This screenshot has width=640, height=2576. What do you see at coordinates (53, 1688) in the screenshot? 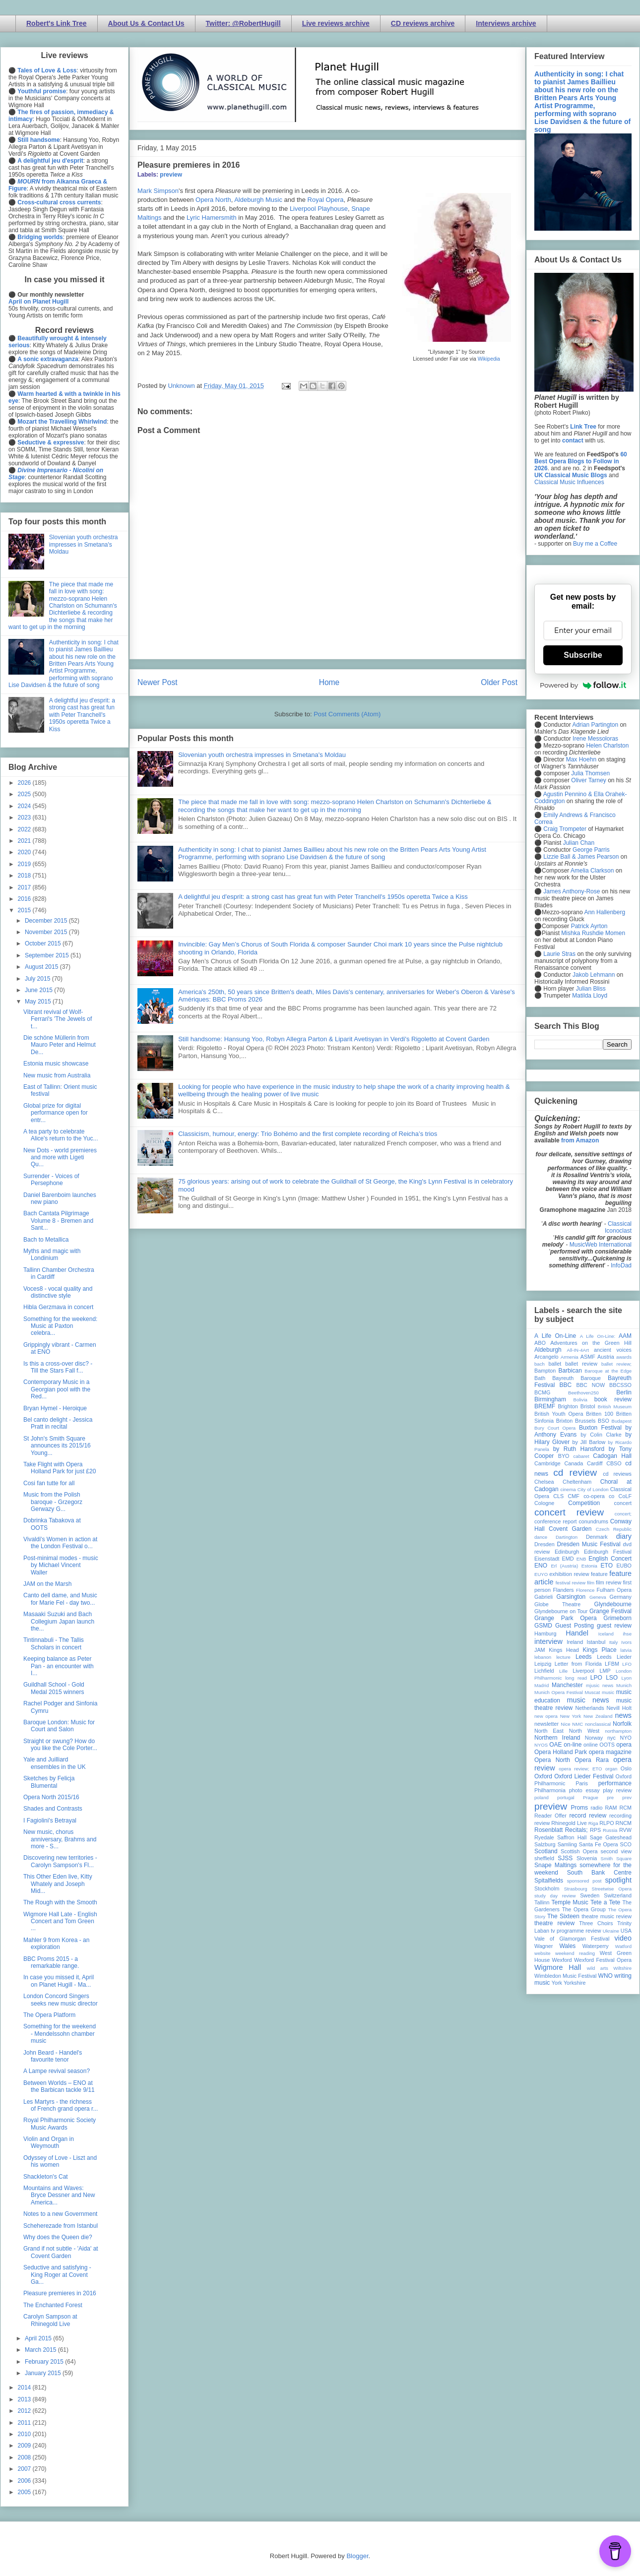
I see `Guildhall School - Gold Medal 2015 winners` at bounding box center [53, 1688].